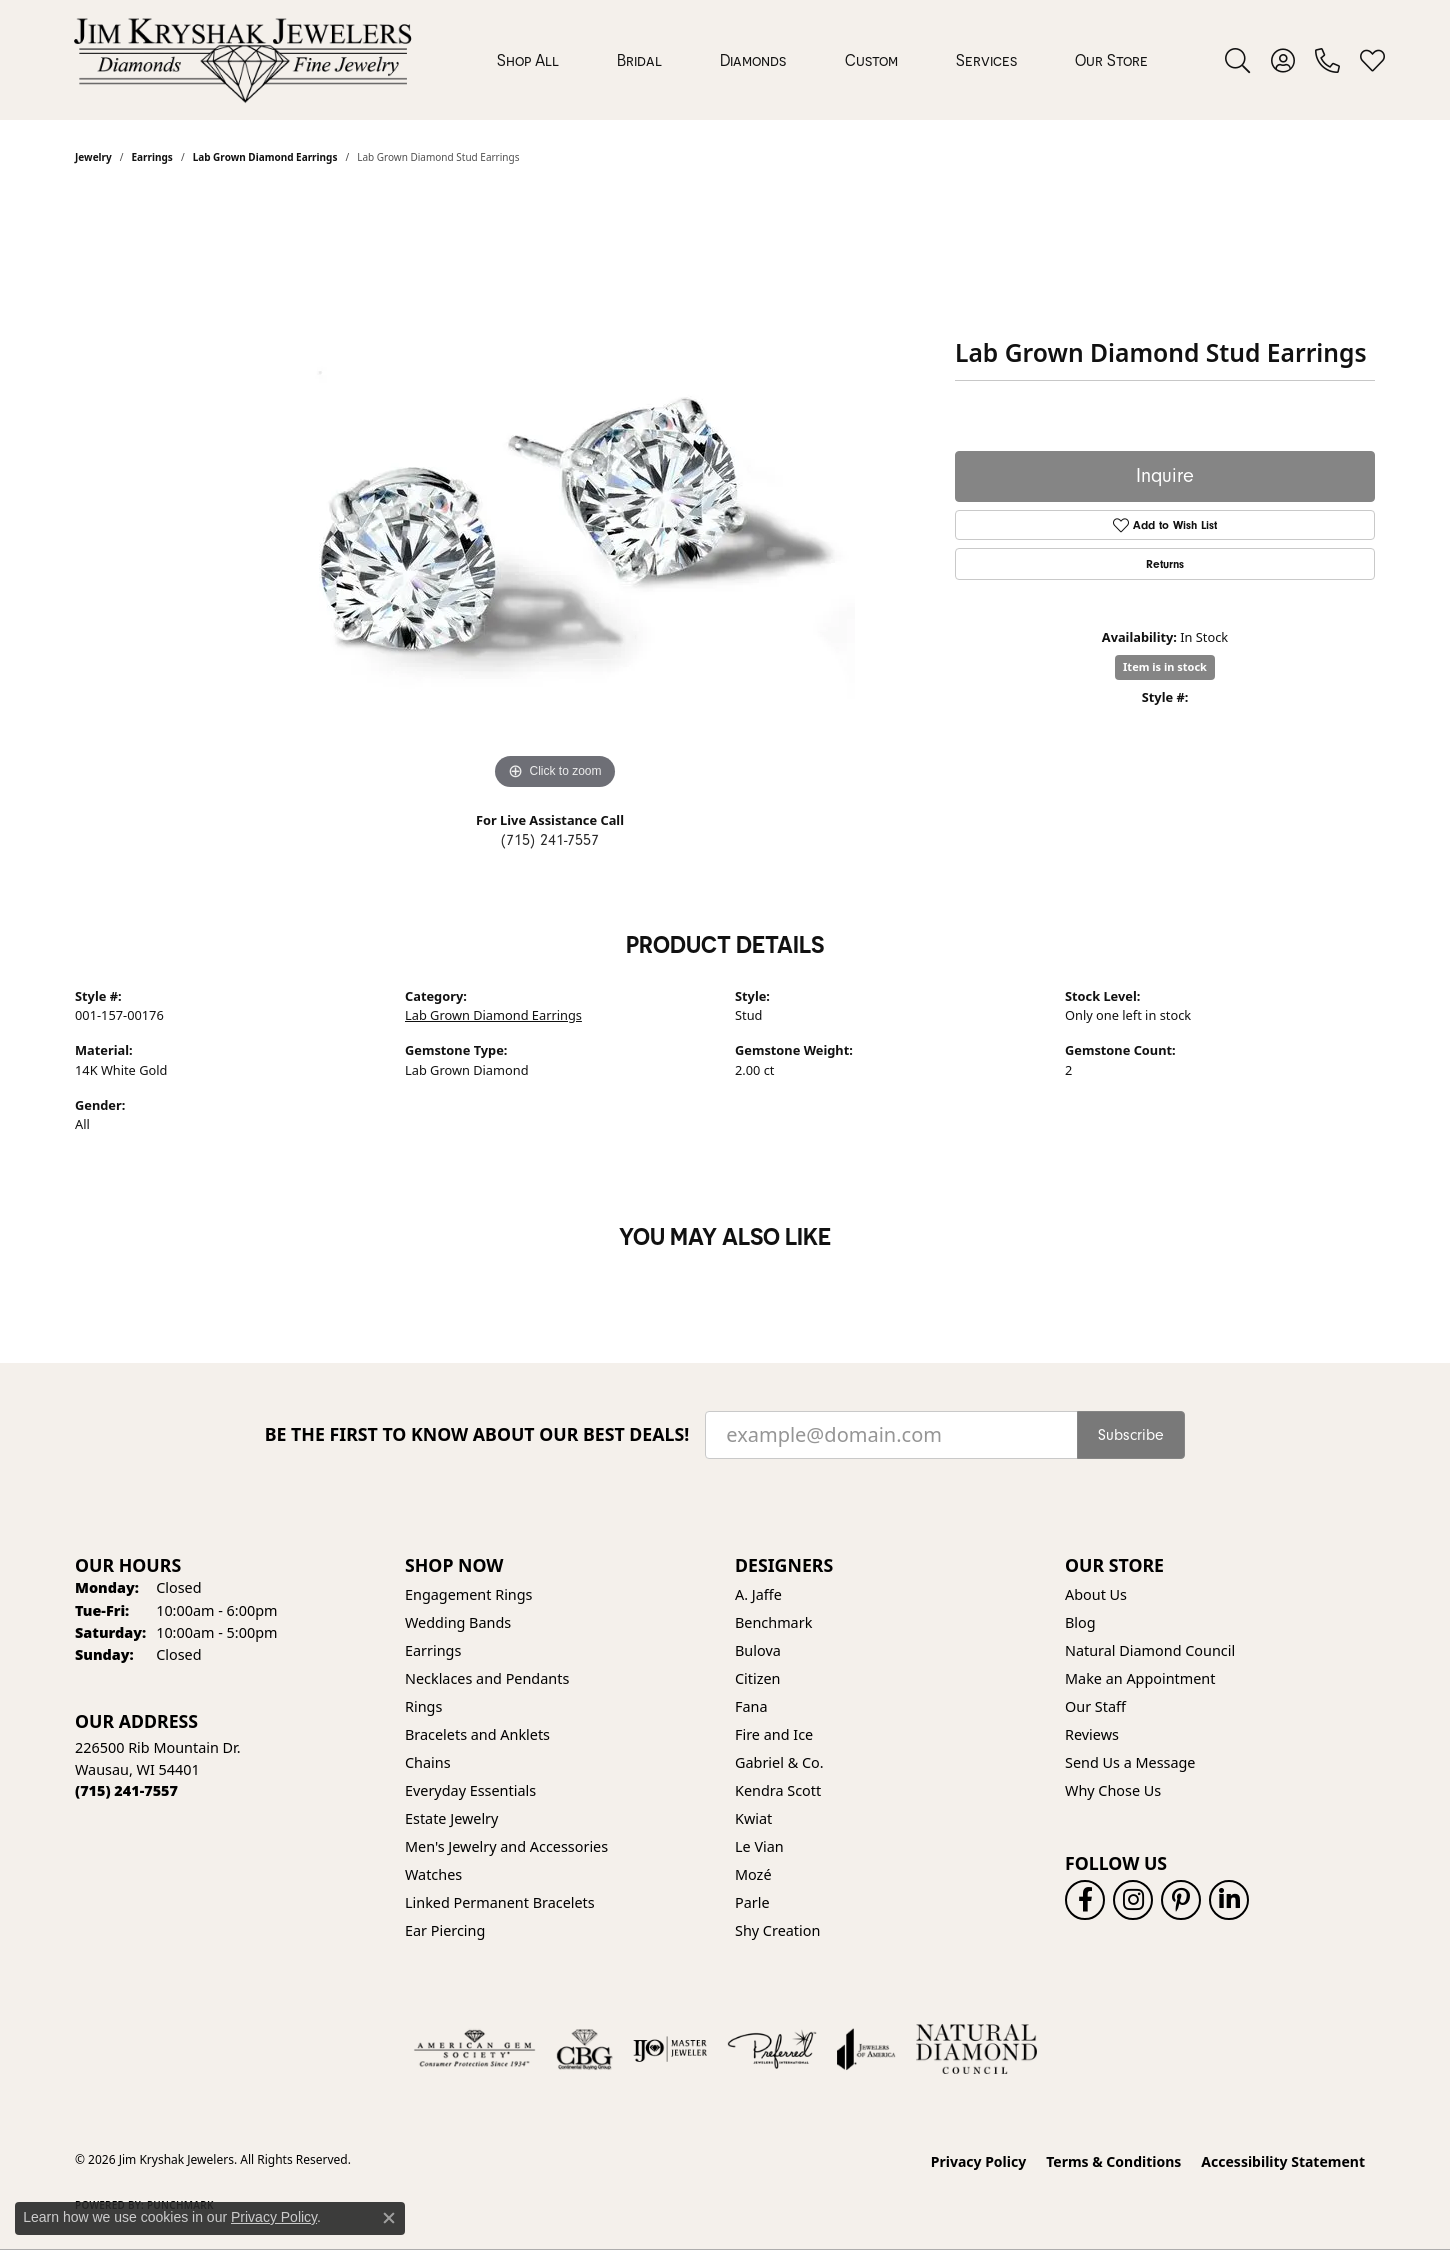  What do you see at coordinates (822, 60) in the screenshot?
I see `[Primary navigation contents]` at bounding box center [822, 60].